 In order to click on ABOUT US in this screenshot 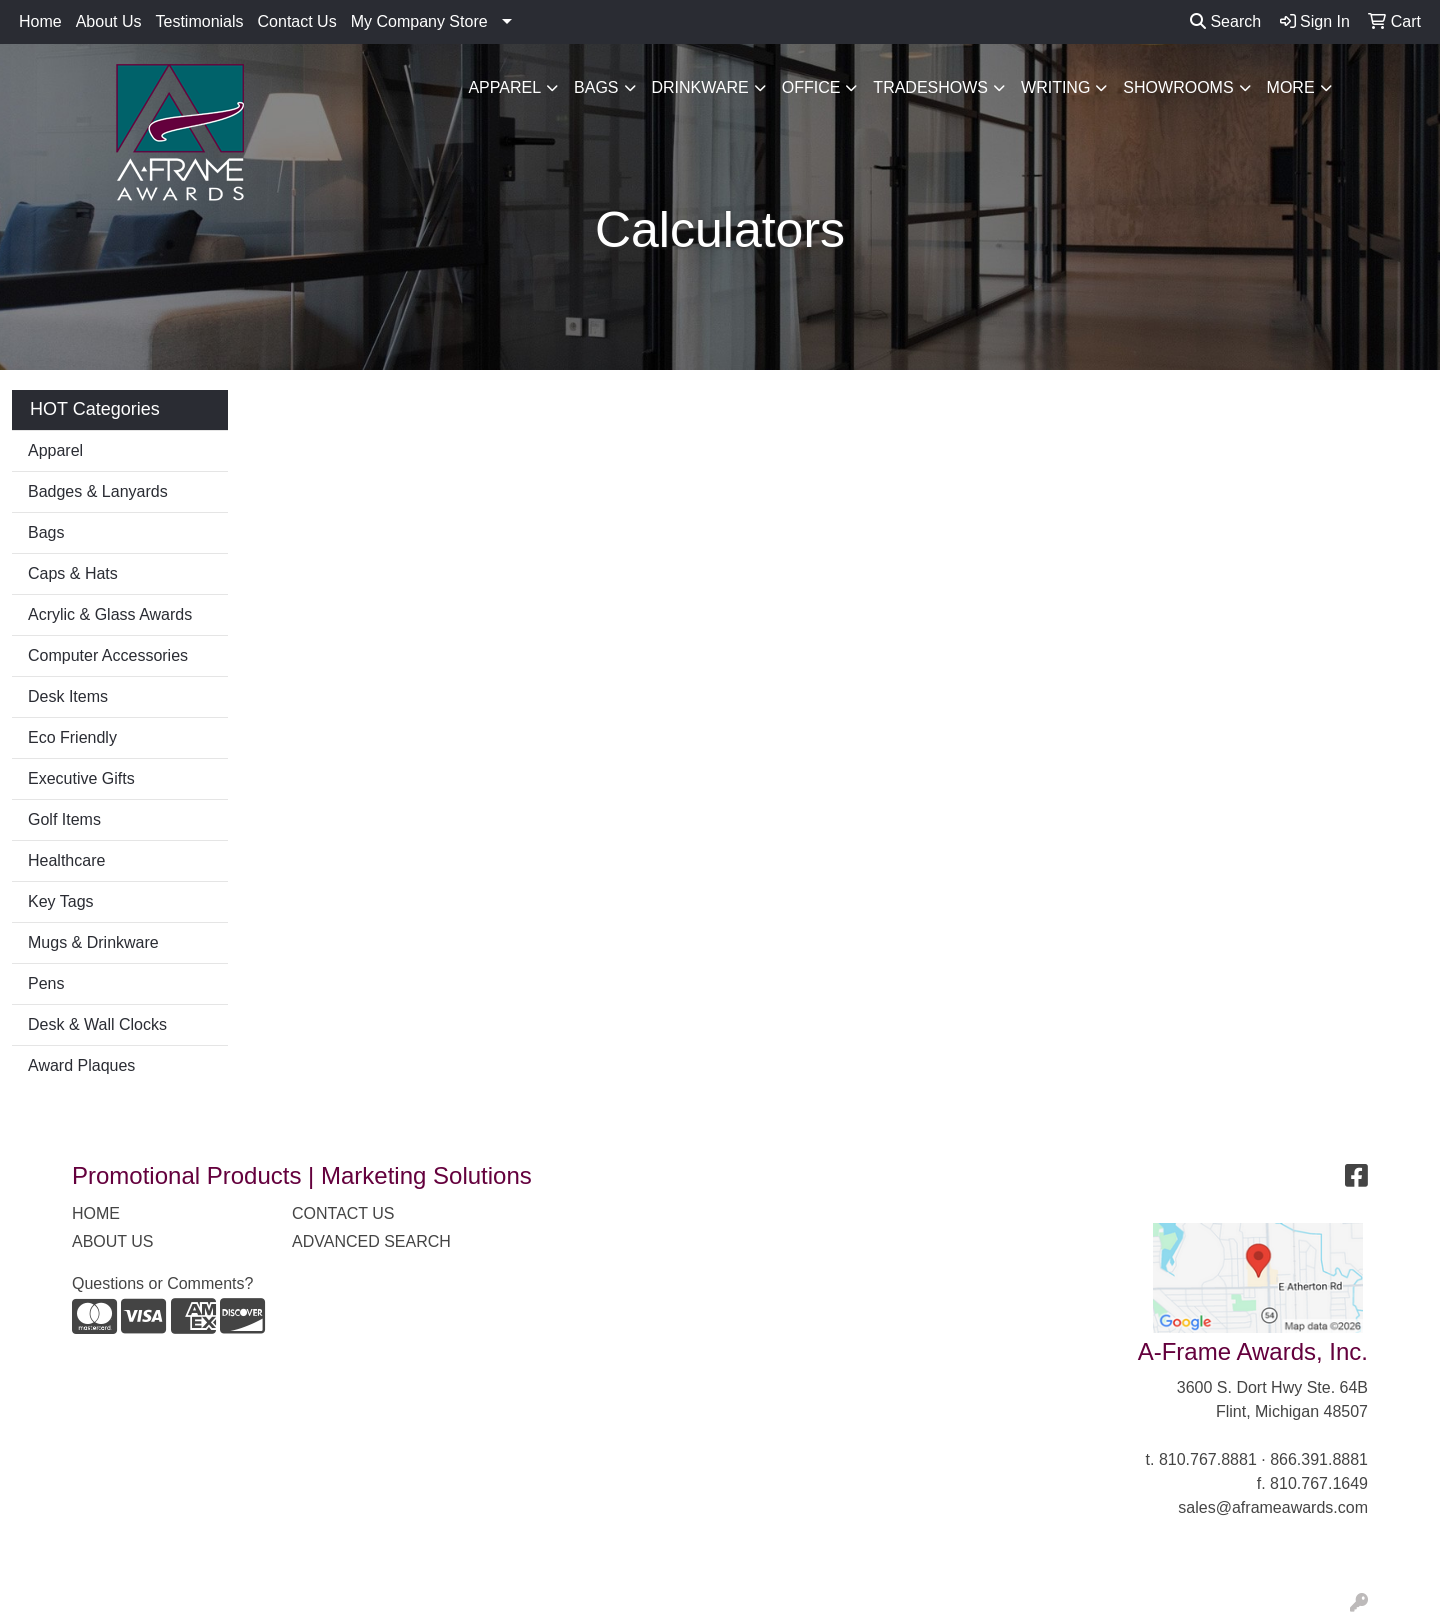, I will do `click(113, 1241)`.